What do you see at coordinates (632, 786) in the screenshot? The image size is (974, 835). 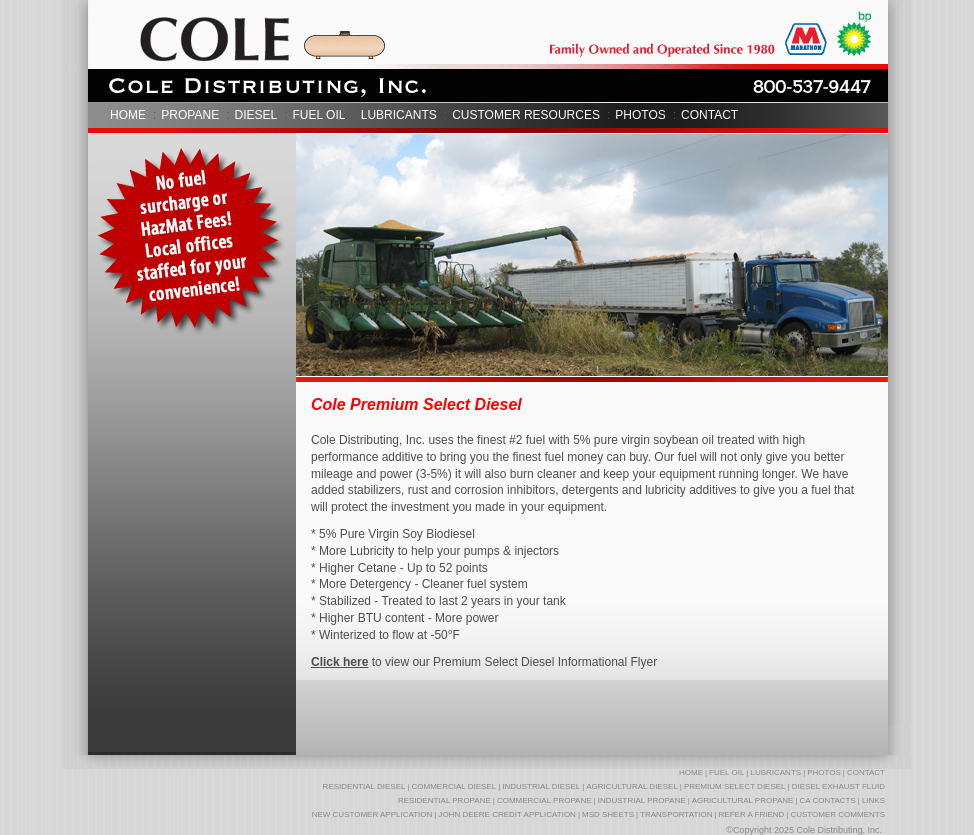 I see `AGRICULTURAL DIESEL` at bounding box center [632, 786].